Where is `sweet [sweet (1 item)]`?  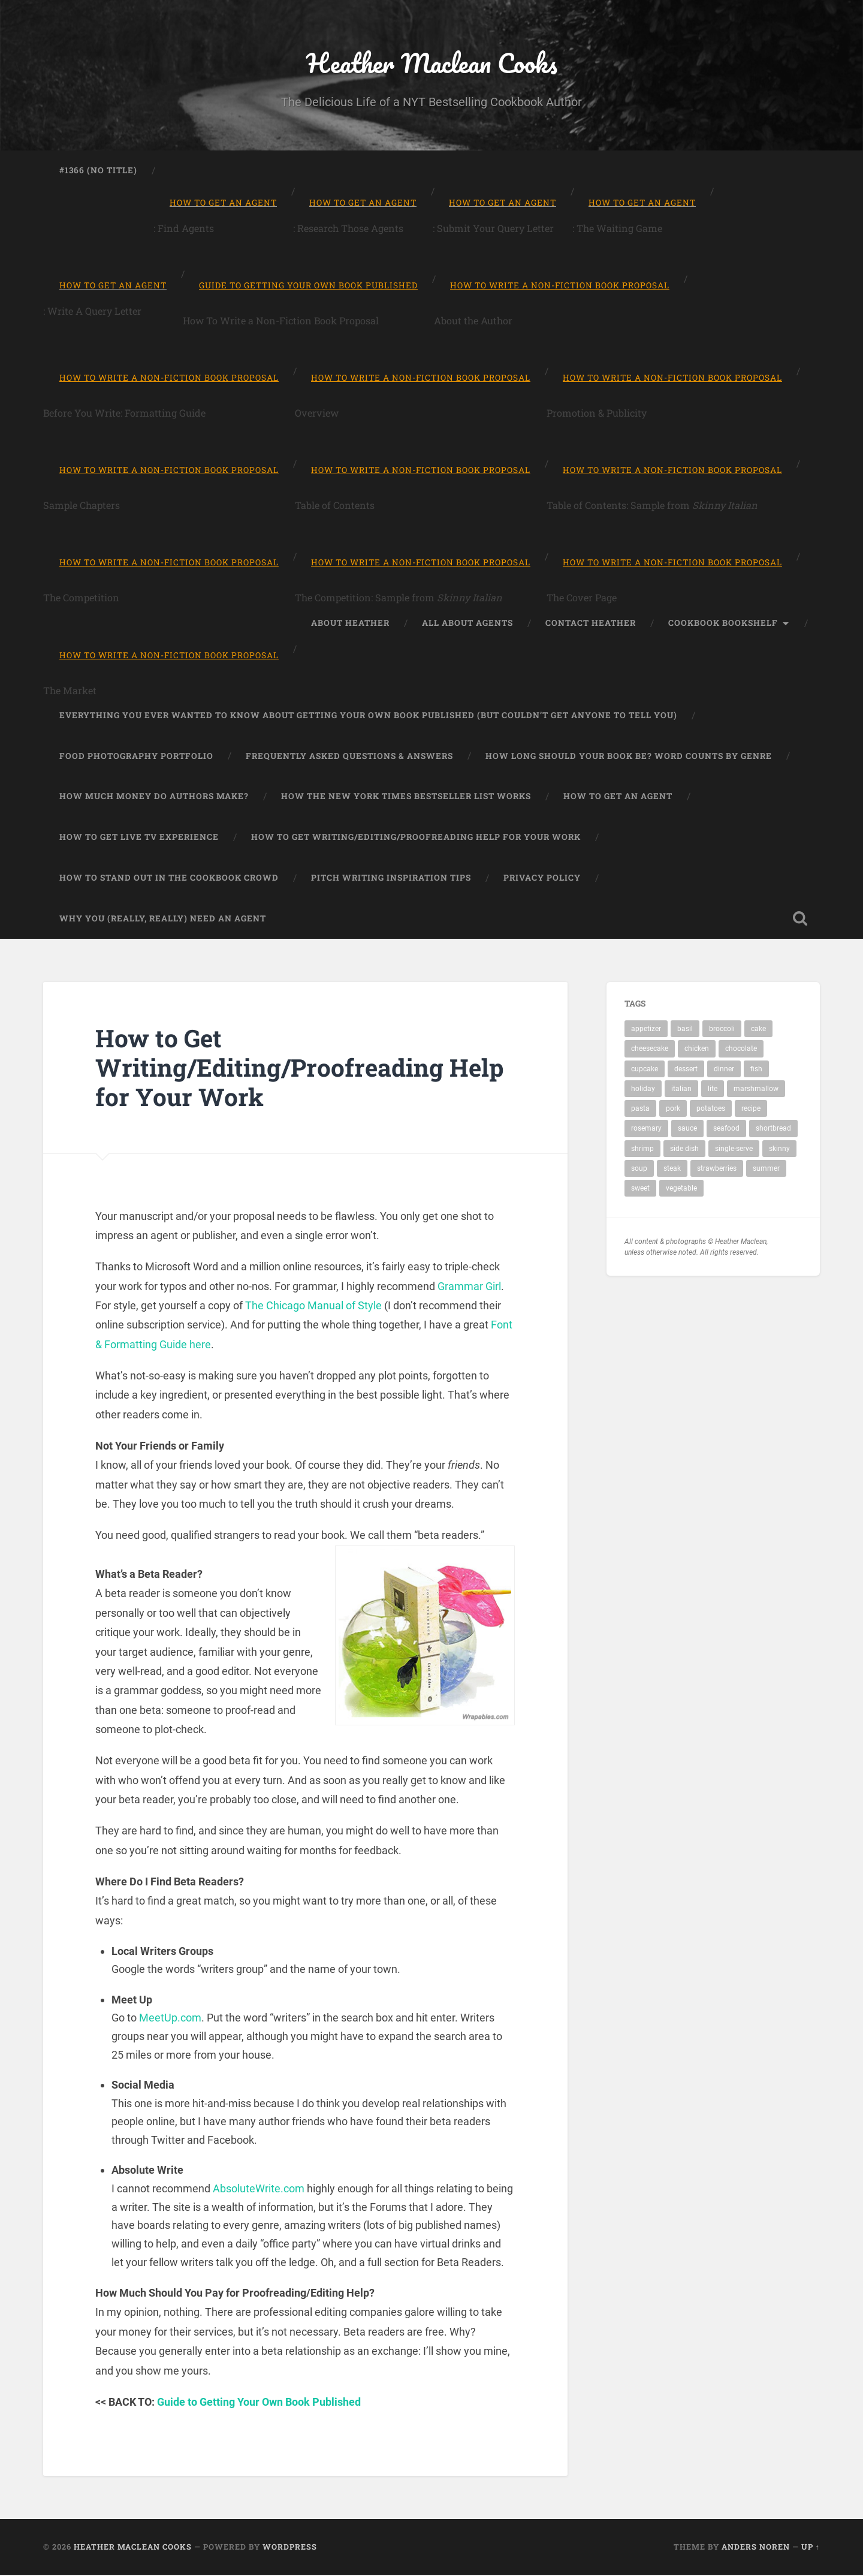
sweet [sweet (1 item)] is located at coordinates (640, 1189).